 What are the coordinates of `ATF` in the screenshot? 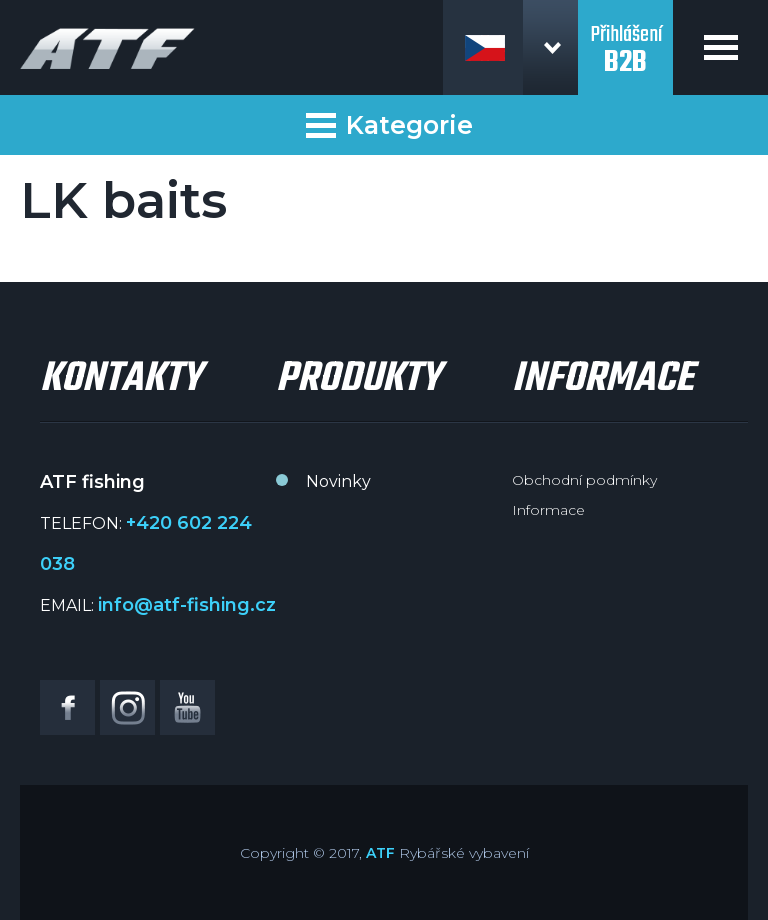 It's located at (380, 853).